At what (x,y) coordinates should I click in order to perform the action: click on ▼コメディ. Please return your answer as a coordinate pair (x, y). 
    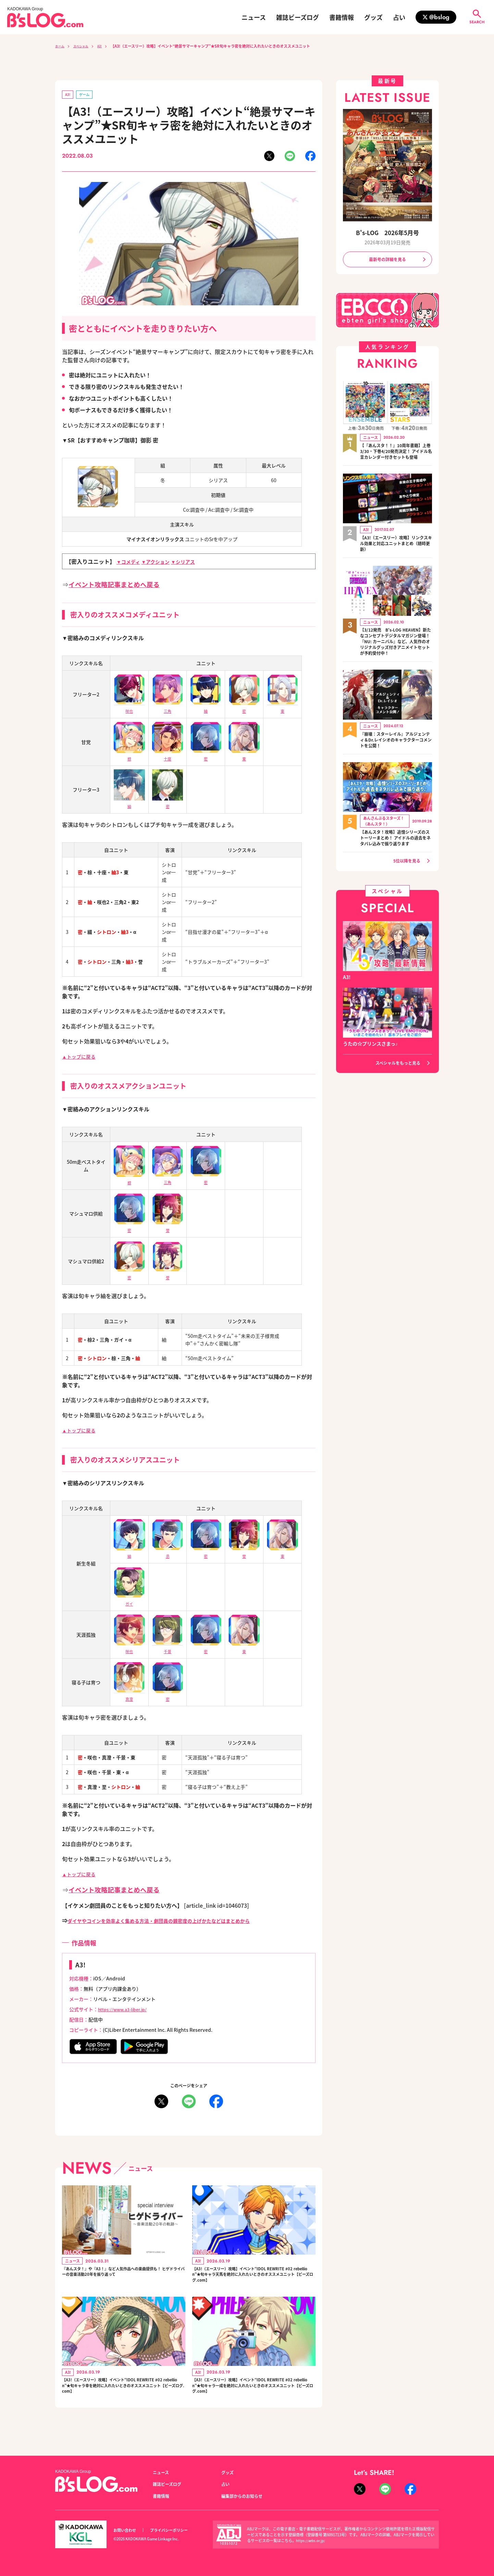
    Looking at the image, I should click on (130, 563).